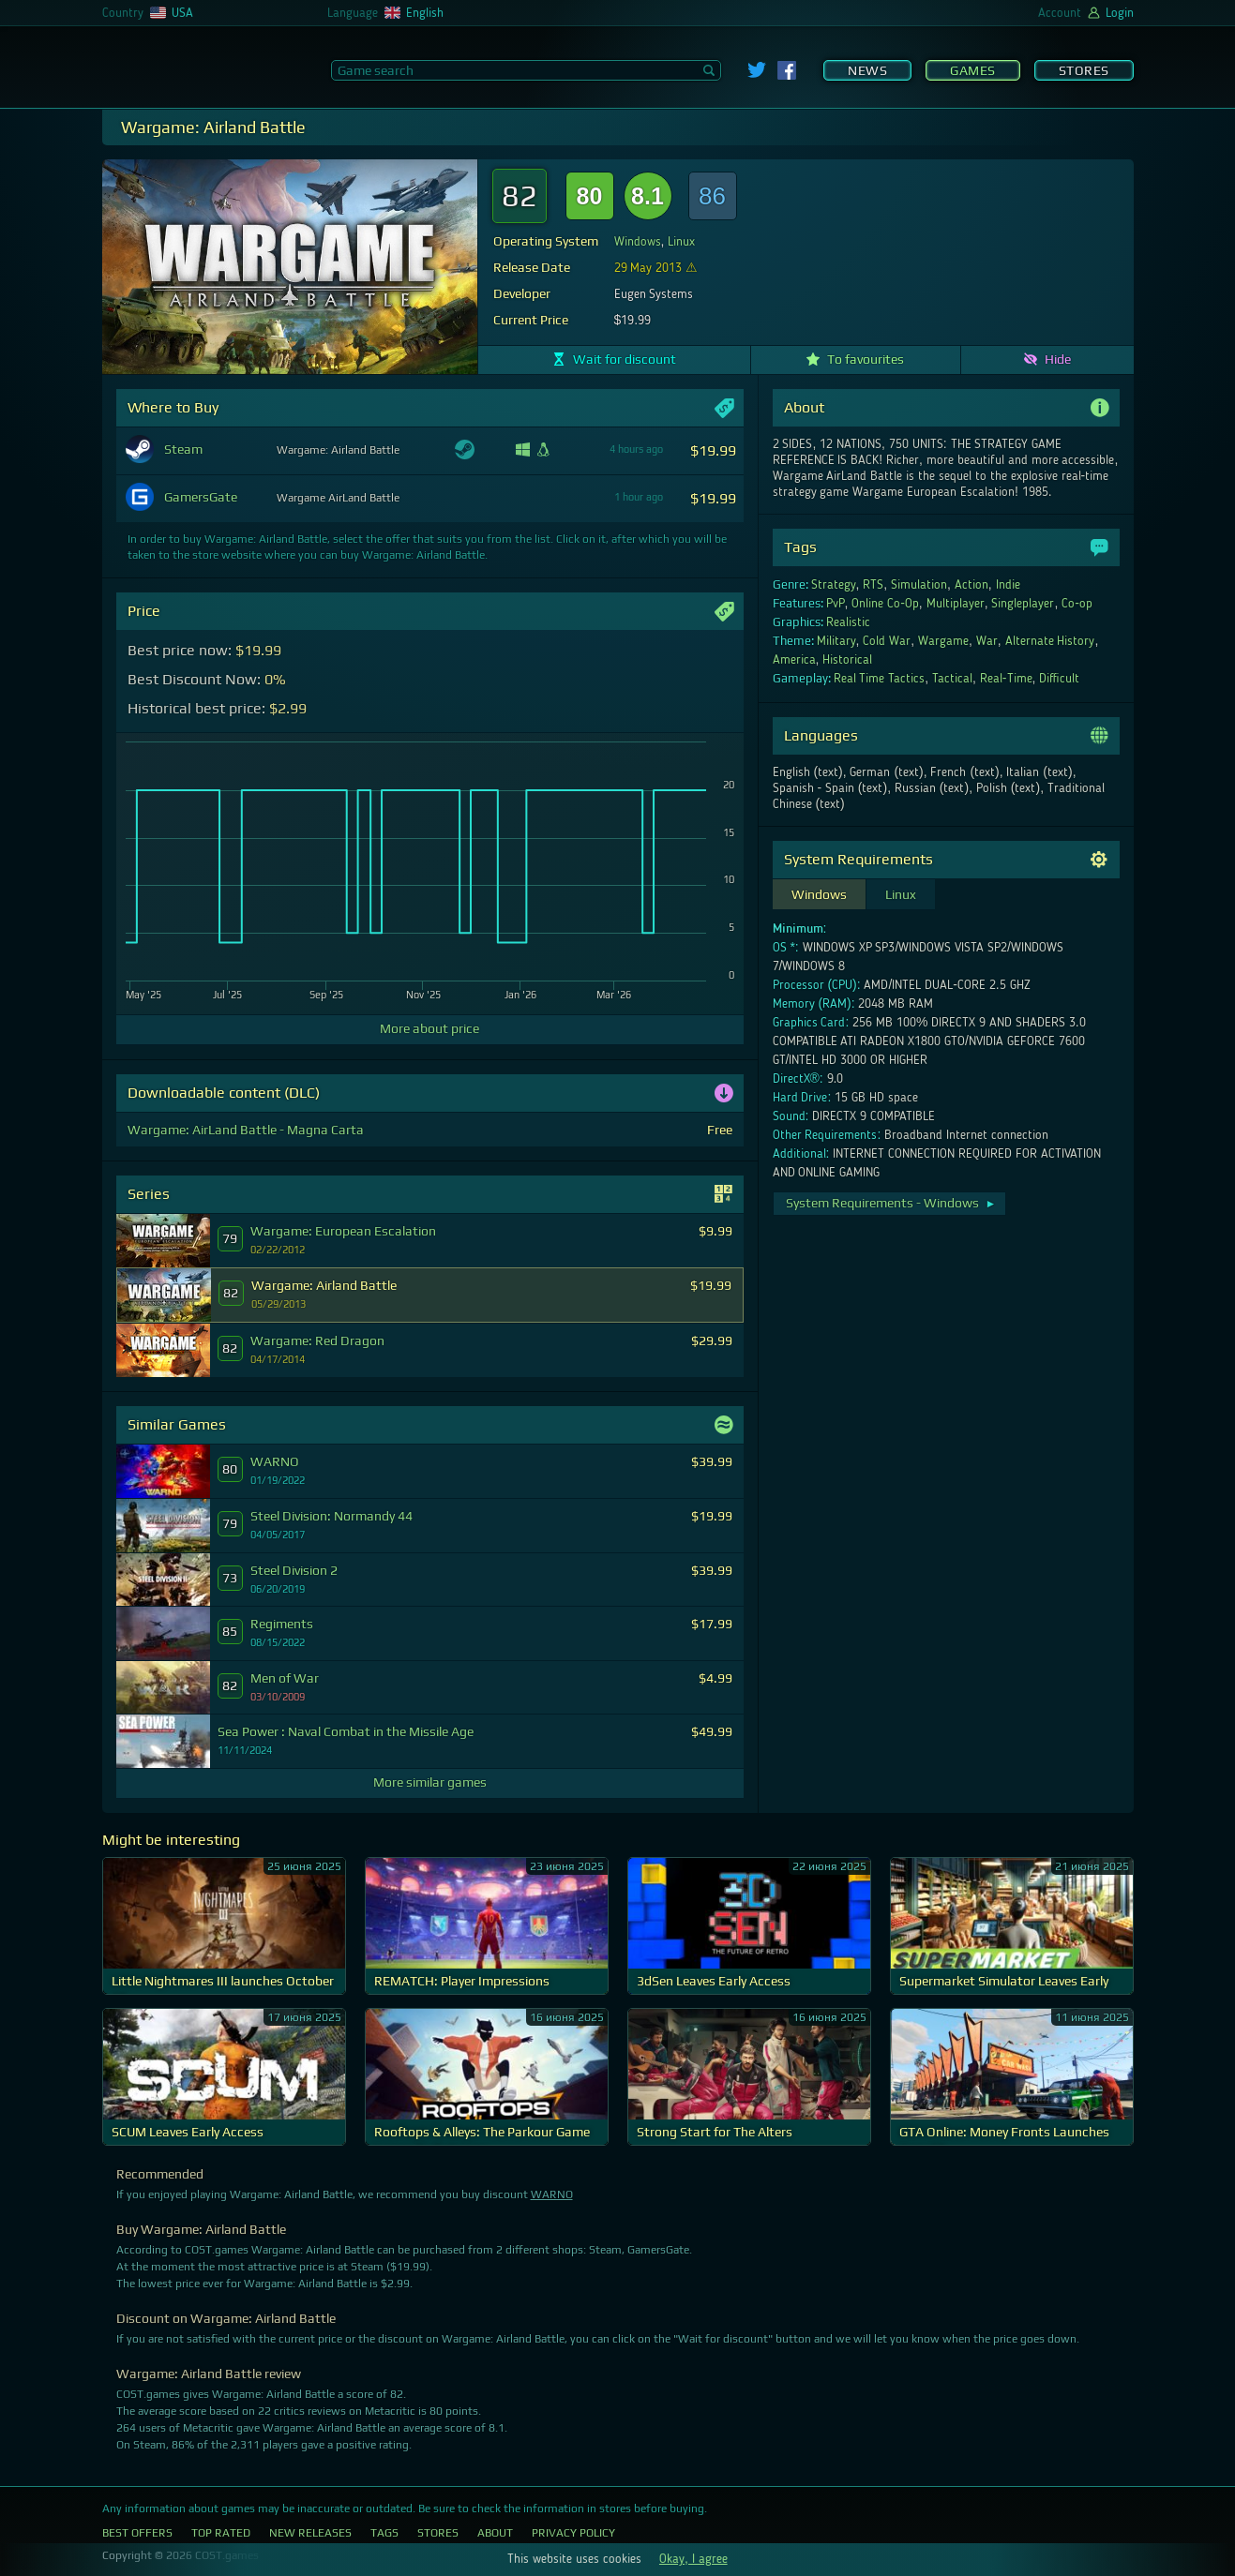 This screenshot has height=2576, width=1235. What do you see at coordinates (137, 2532) in the screenshot?
I see `Best Offers` at bounding box center [137, 2532].